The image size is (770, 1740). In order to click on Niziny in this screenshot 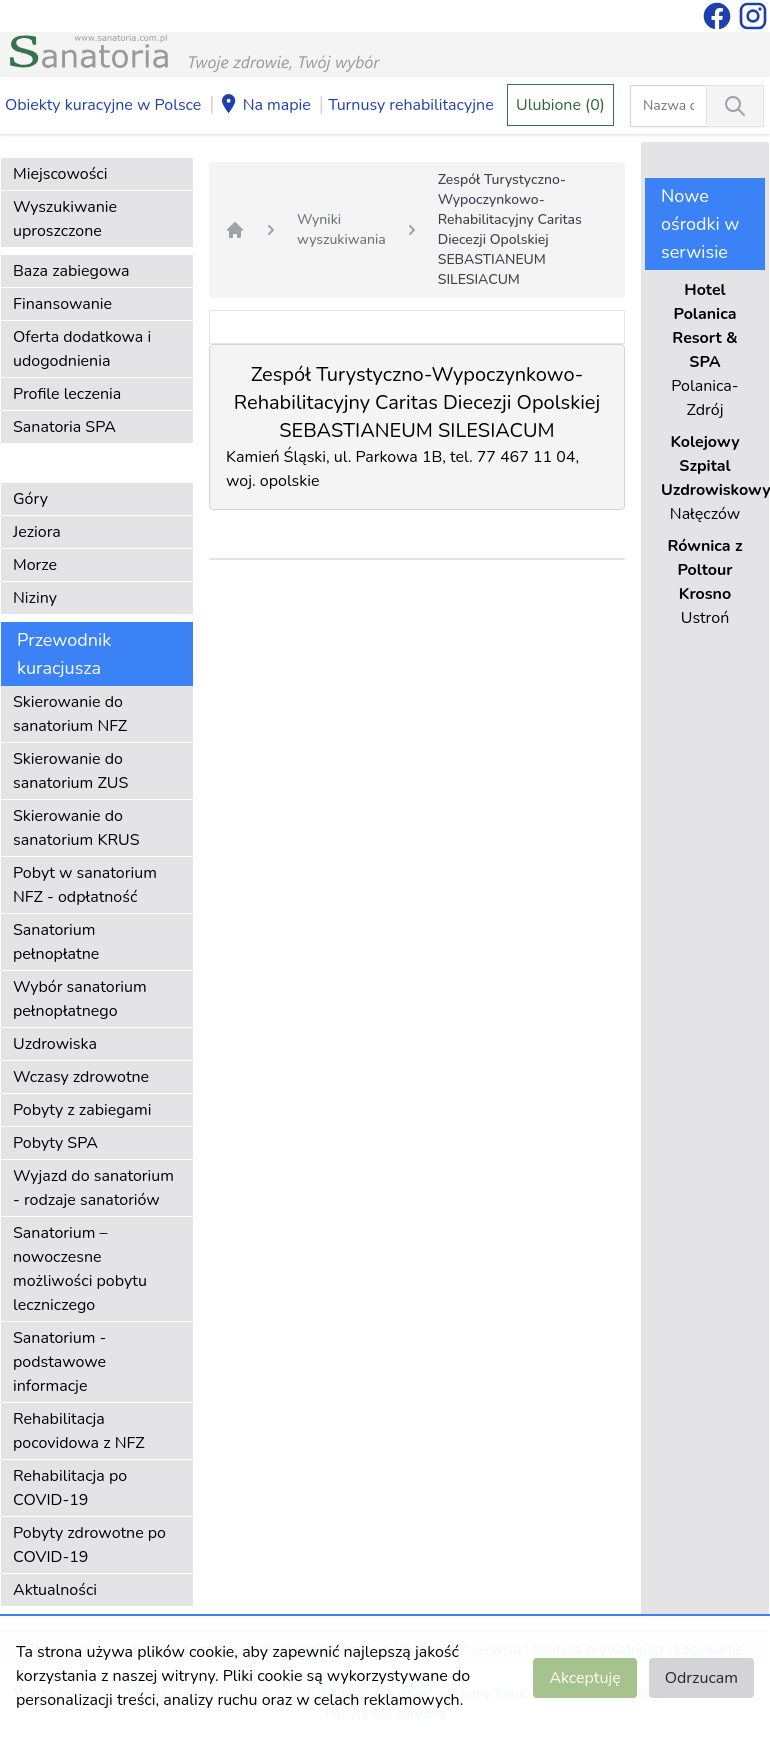, I will do `click(35, 598)`.